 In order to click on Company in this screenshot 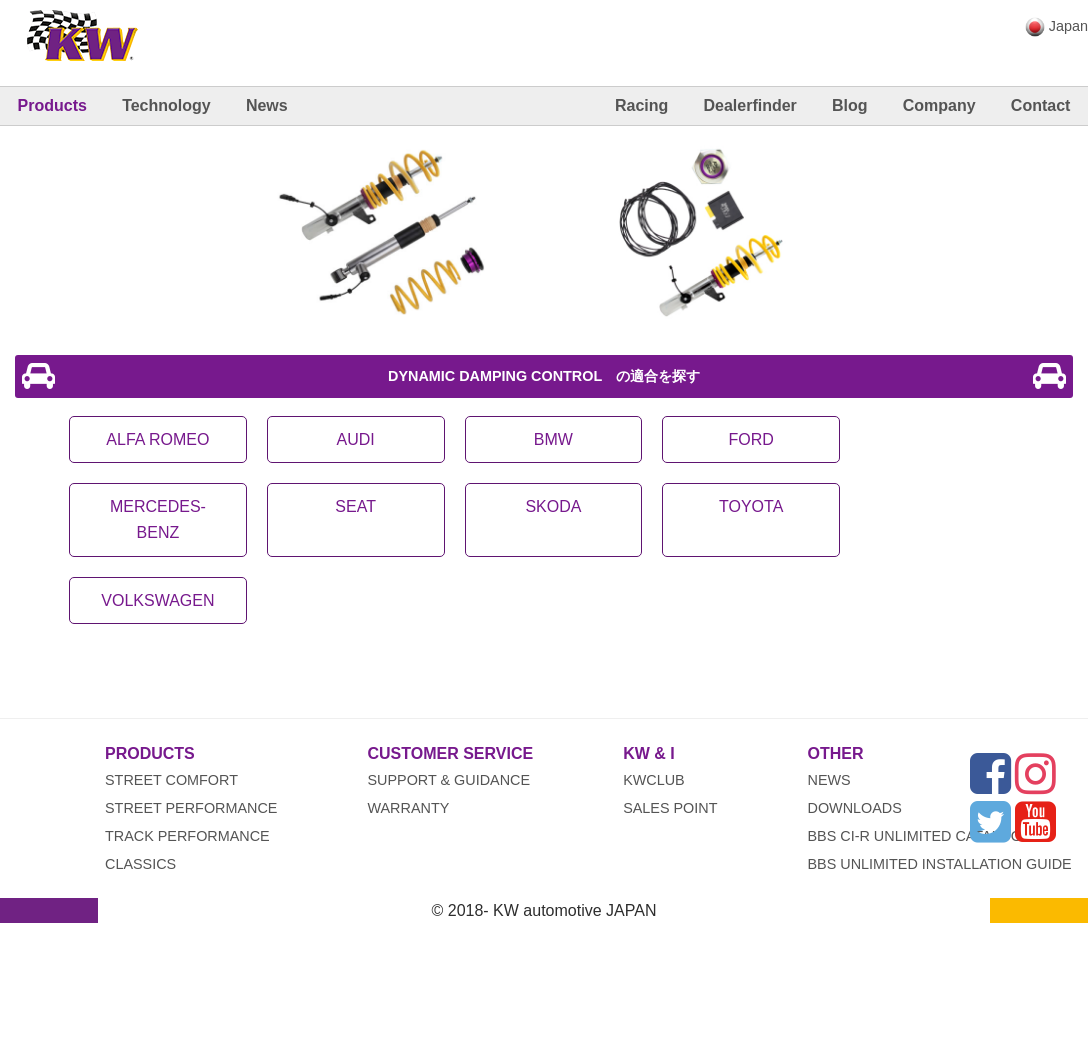, I will do `click(939, 105)`.